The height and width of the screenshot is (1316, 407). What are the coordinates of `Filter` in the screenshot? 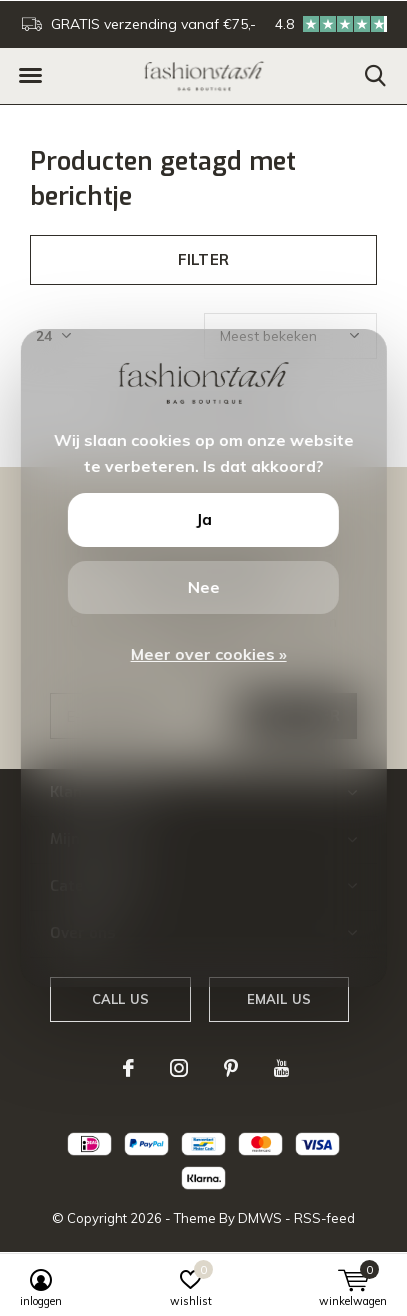 It's located at (203, 259).